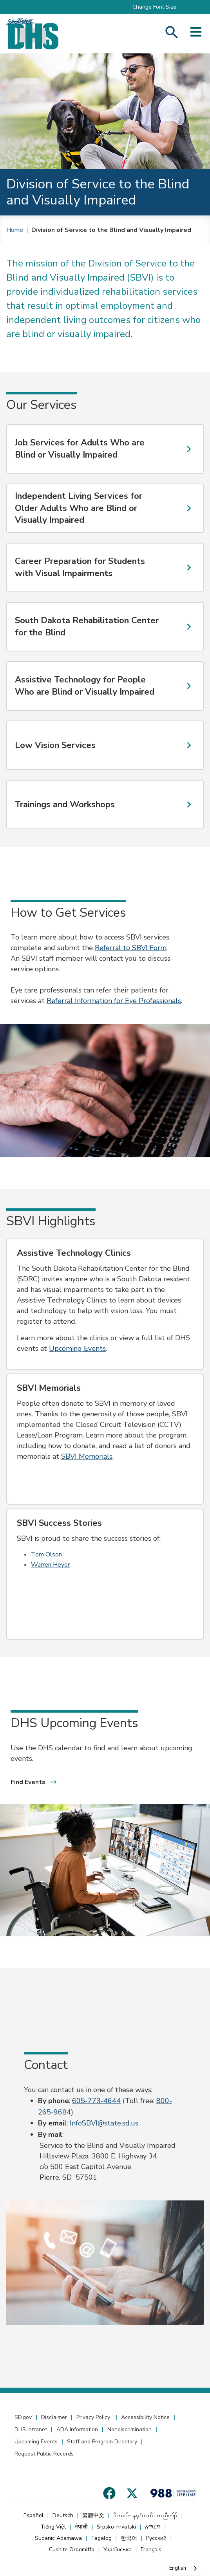 The height and width of the screenshot is (2576, 210). Describe the element at coordinates (94, 2417) in the screenshot. I see `Privacy Policy` at that location.